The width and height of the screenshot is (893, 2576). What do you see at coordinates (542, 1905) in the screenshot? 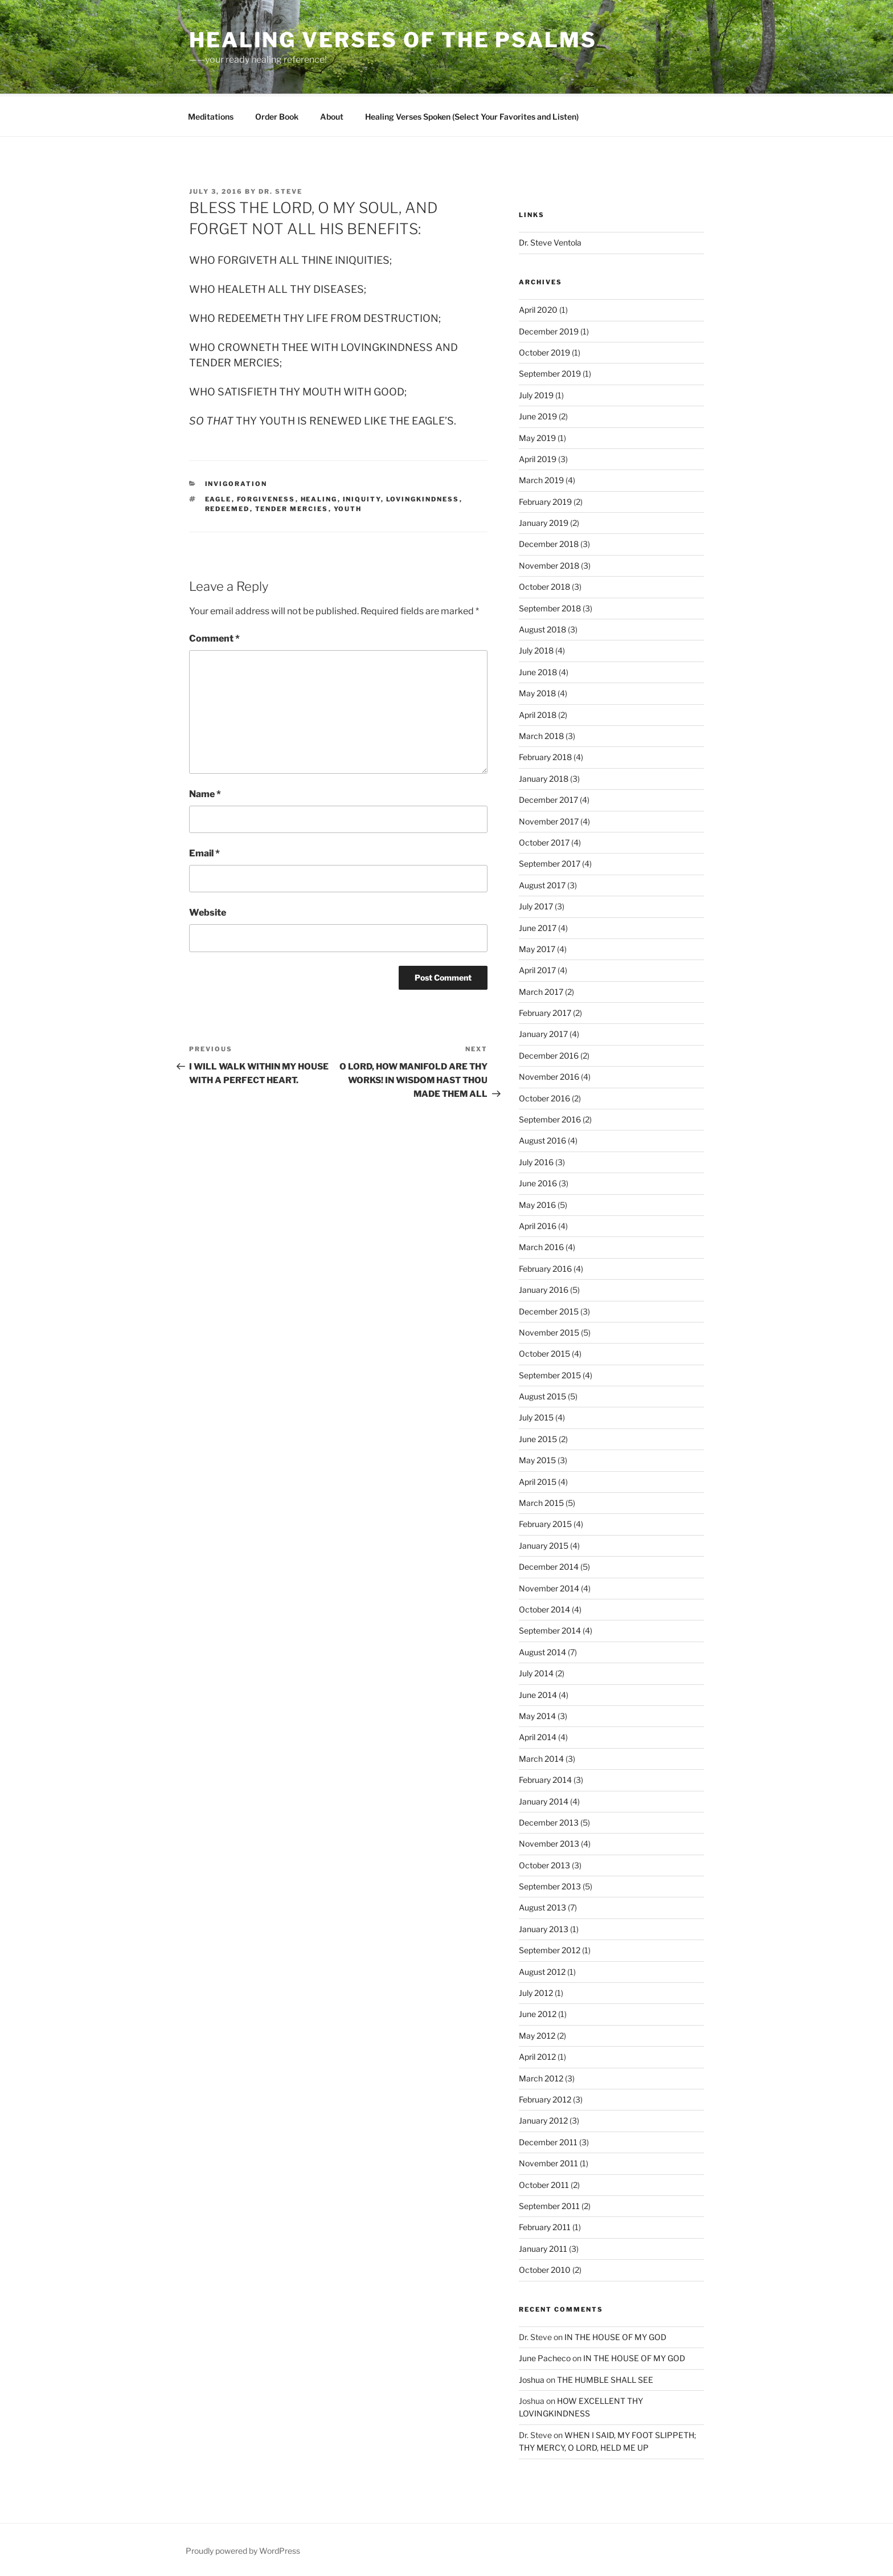
I see `August 2013` at bounding box center [542, 1905].